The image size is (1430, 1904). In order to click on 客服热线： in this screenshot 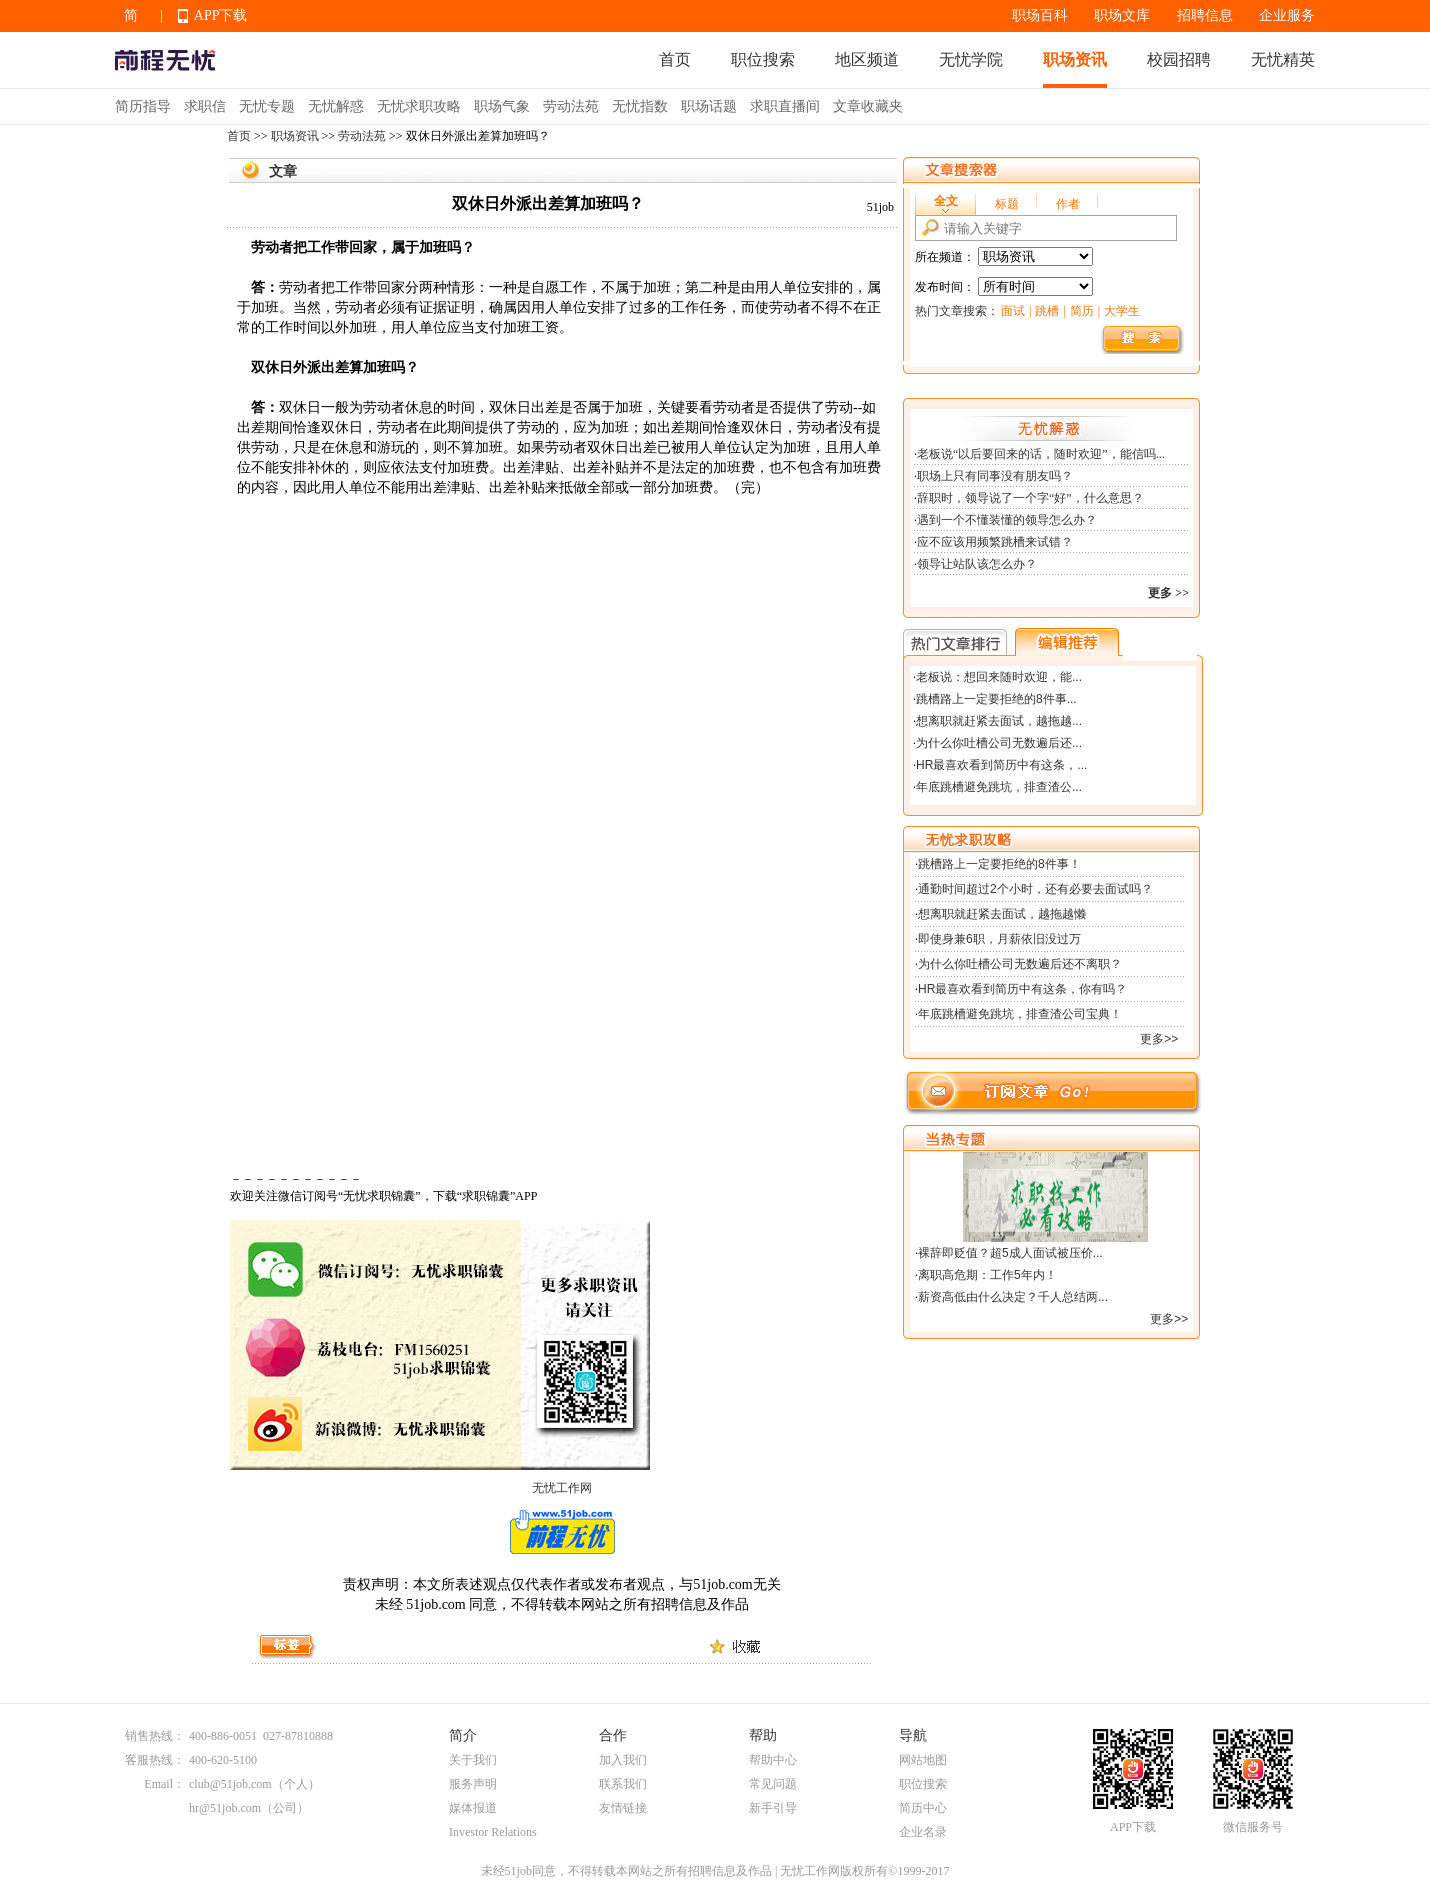, I will do `click(155, 1760)`.